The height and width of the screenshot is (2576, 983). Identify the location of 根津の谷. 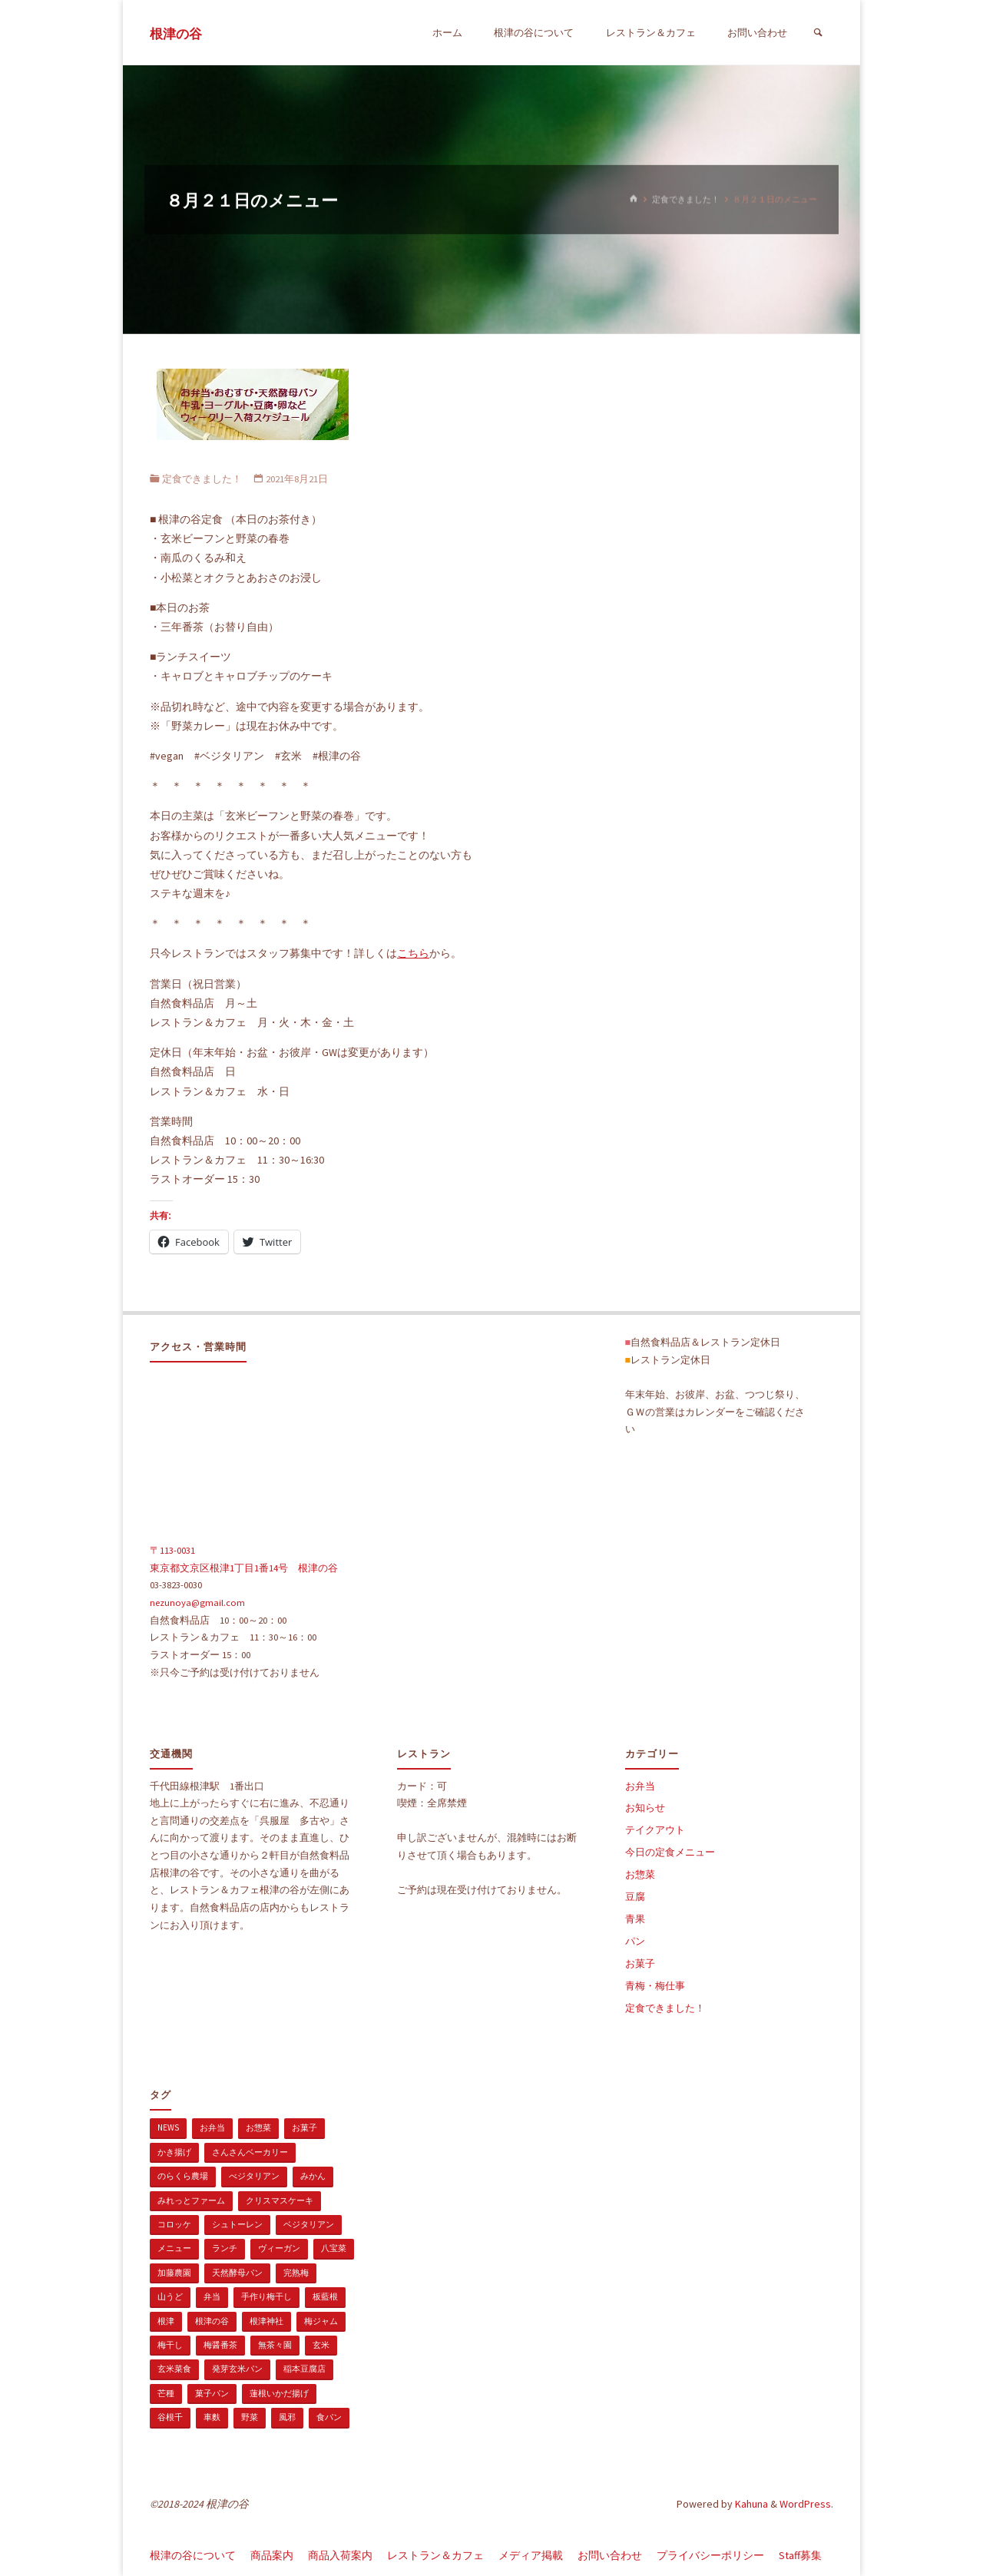
(176, 34).